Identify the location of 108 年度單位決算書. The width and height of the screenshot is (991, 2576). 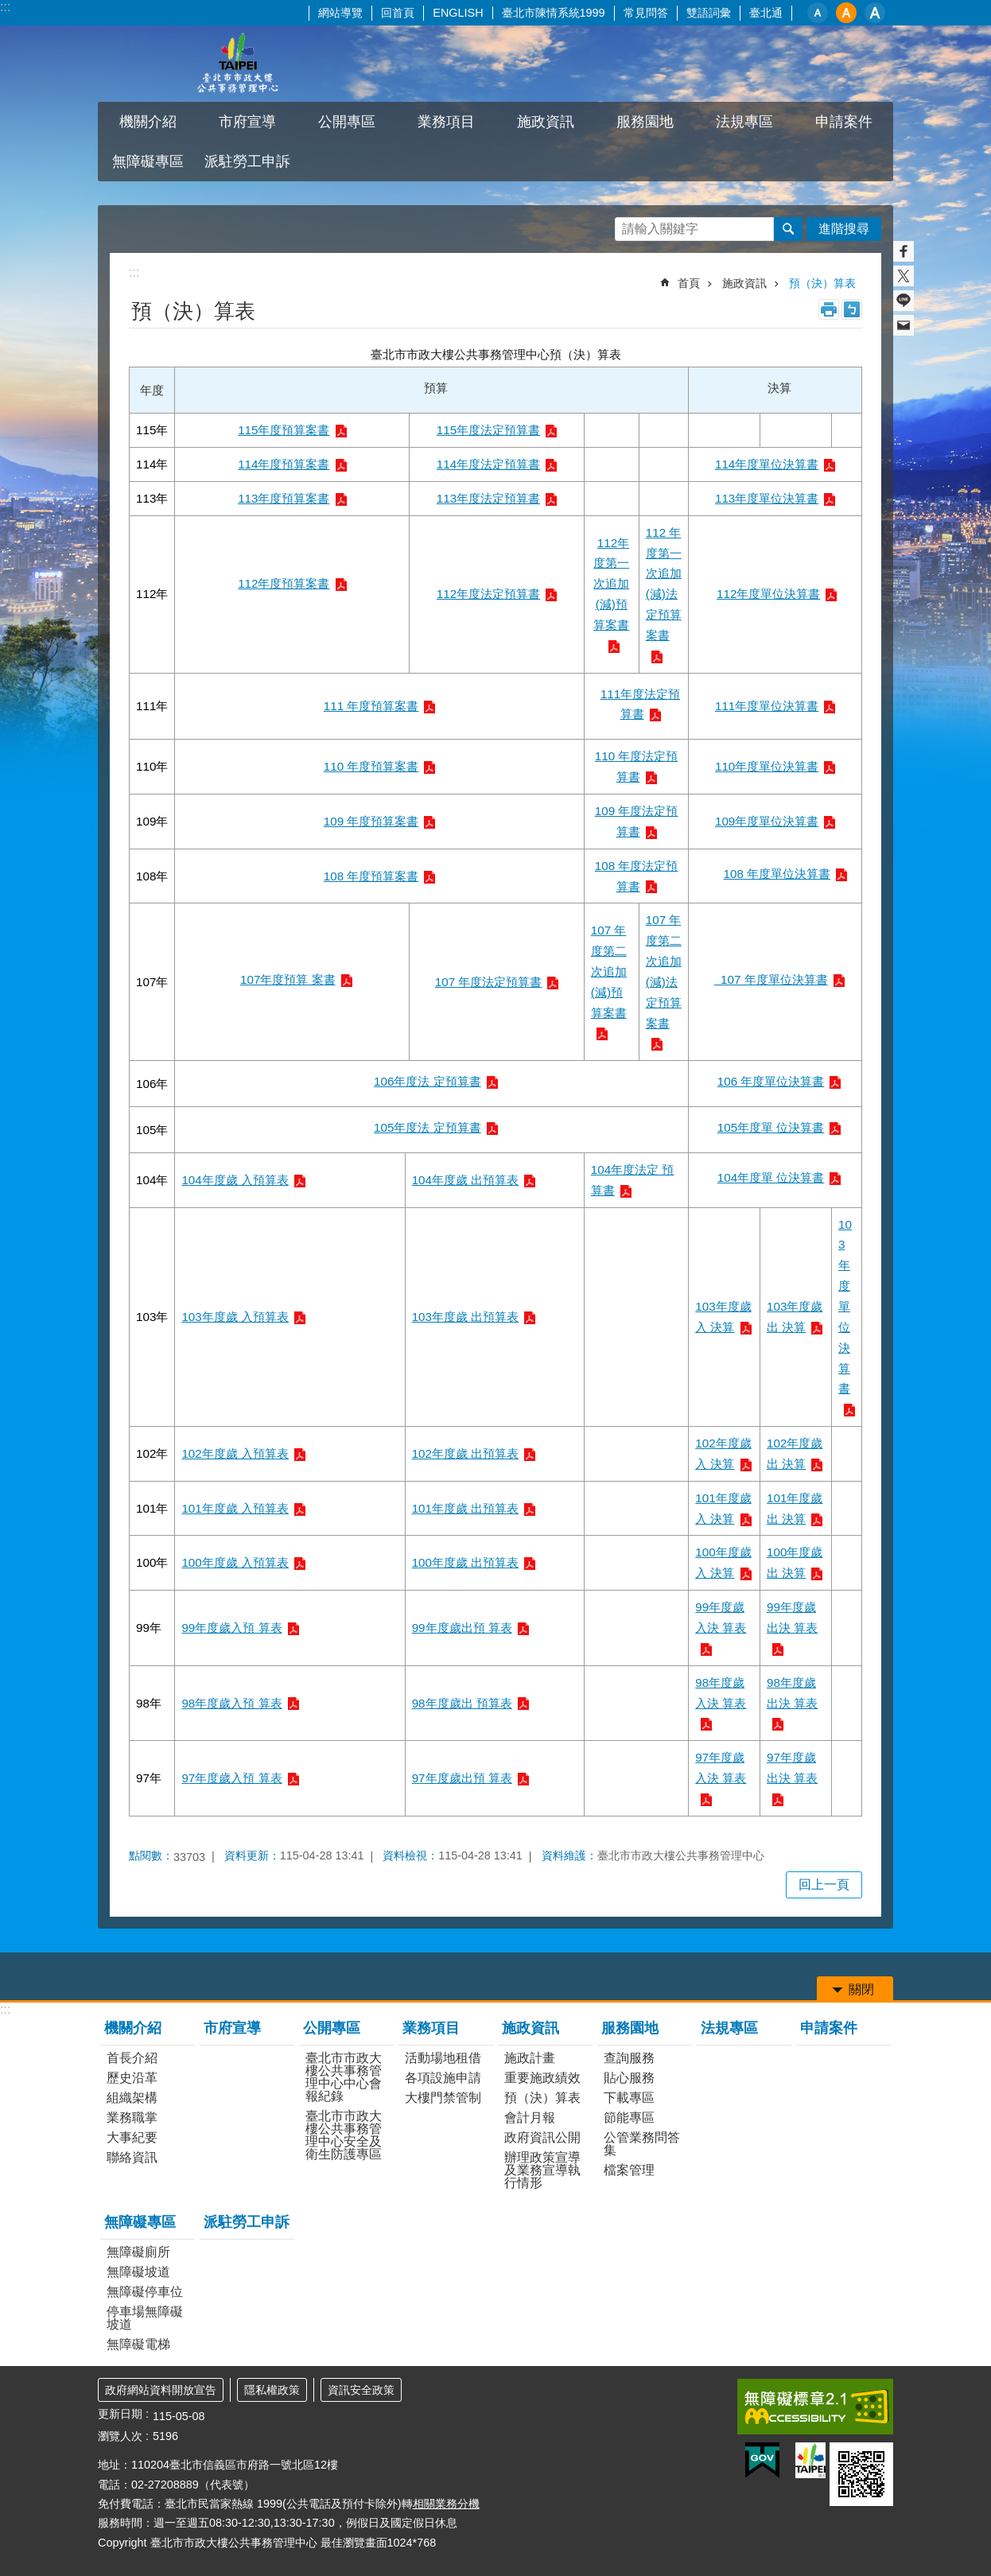
(777, 873).